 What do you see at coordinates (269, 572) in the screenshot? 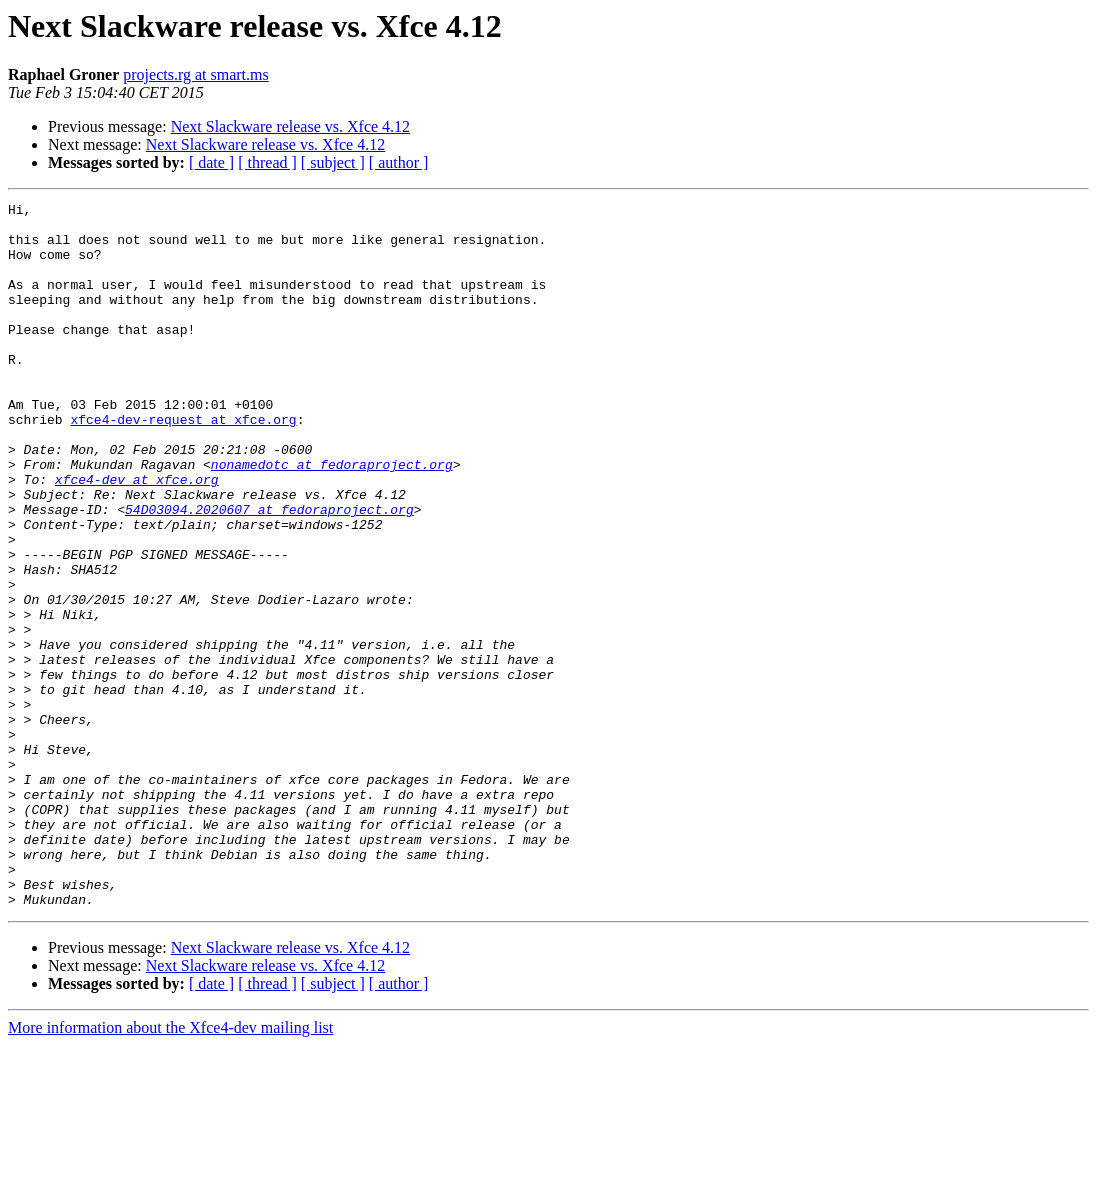
I see `54D03094.2020607 at fedoraproject.org` at bounding box center [269, 572].